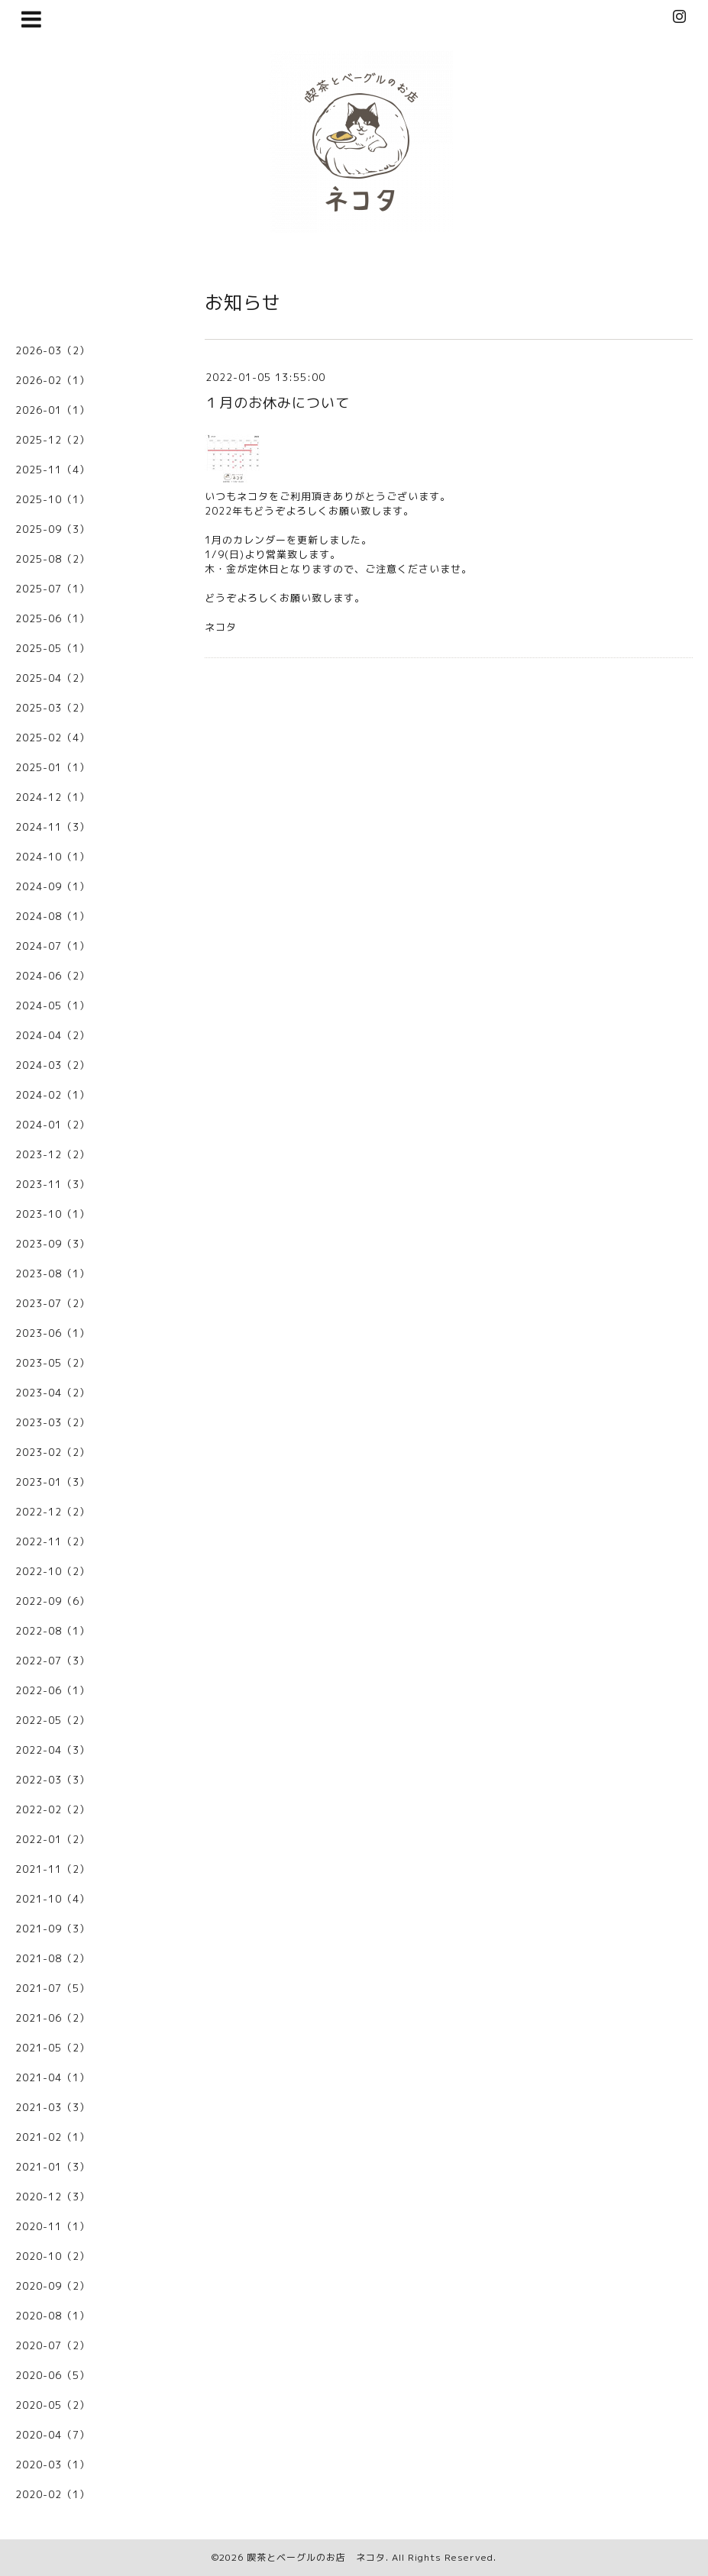 This screenshot has width=708, height=2576. Describe the element at coordinates (52, 2286) in the screenshot. I see `2020-09（2）` at that location.